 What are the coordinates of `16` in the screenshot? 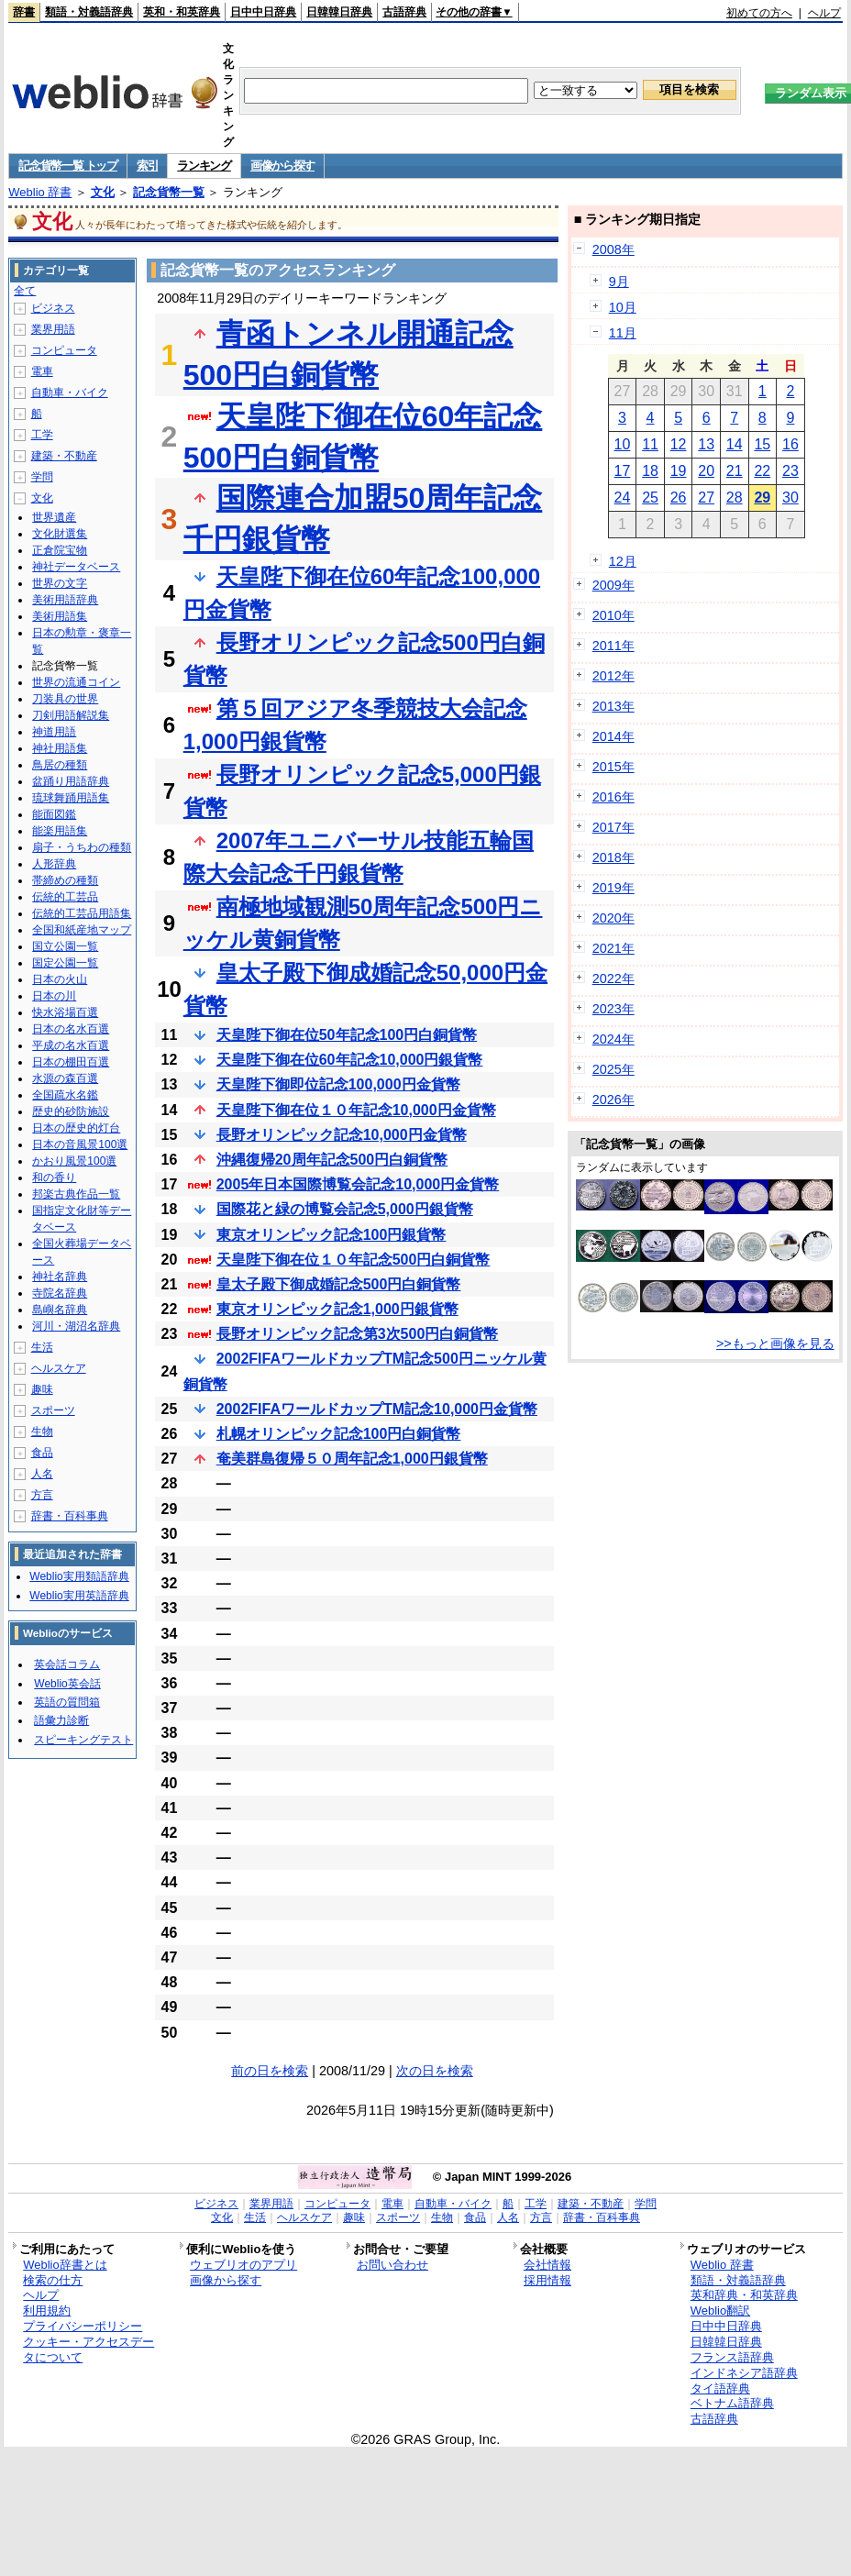 It's located at (790, 444).